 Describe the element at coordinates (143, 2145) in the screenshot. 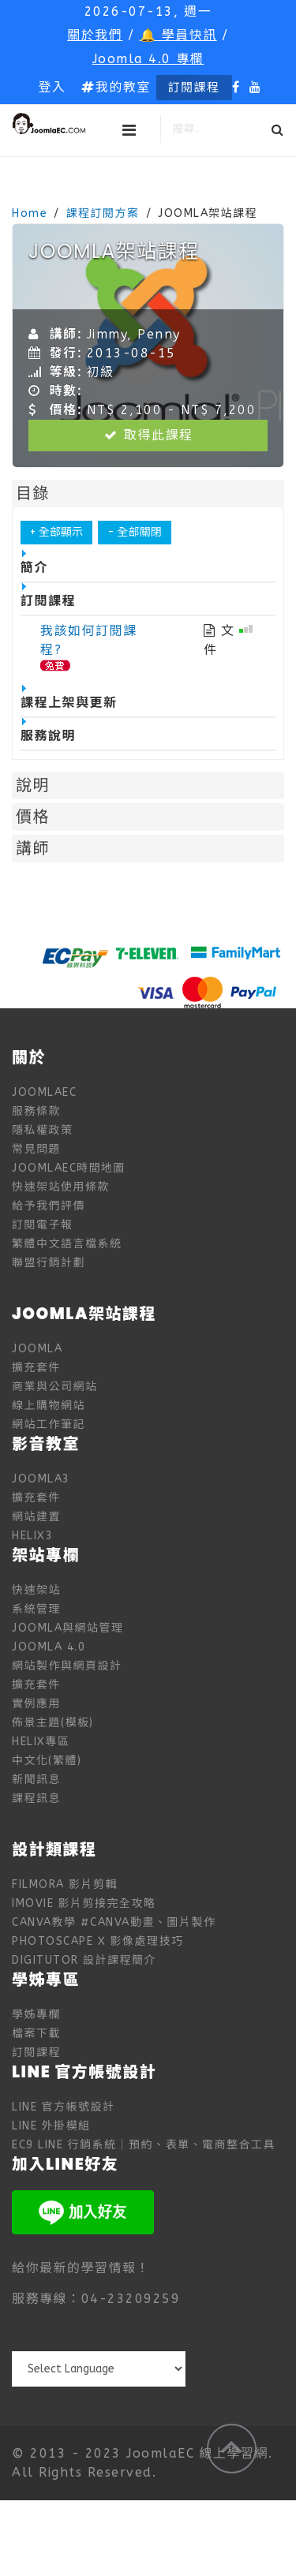

I see `EC9 LINE 行銷系統｜預約、表單、電商整合工具` at that location.